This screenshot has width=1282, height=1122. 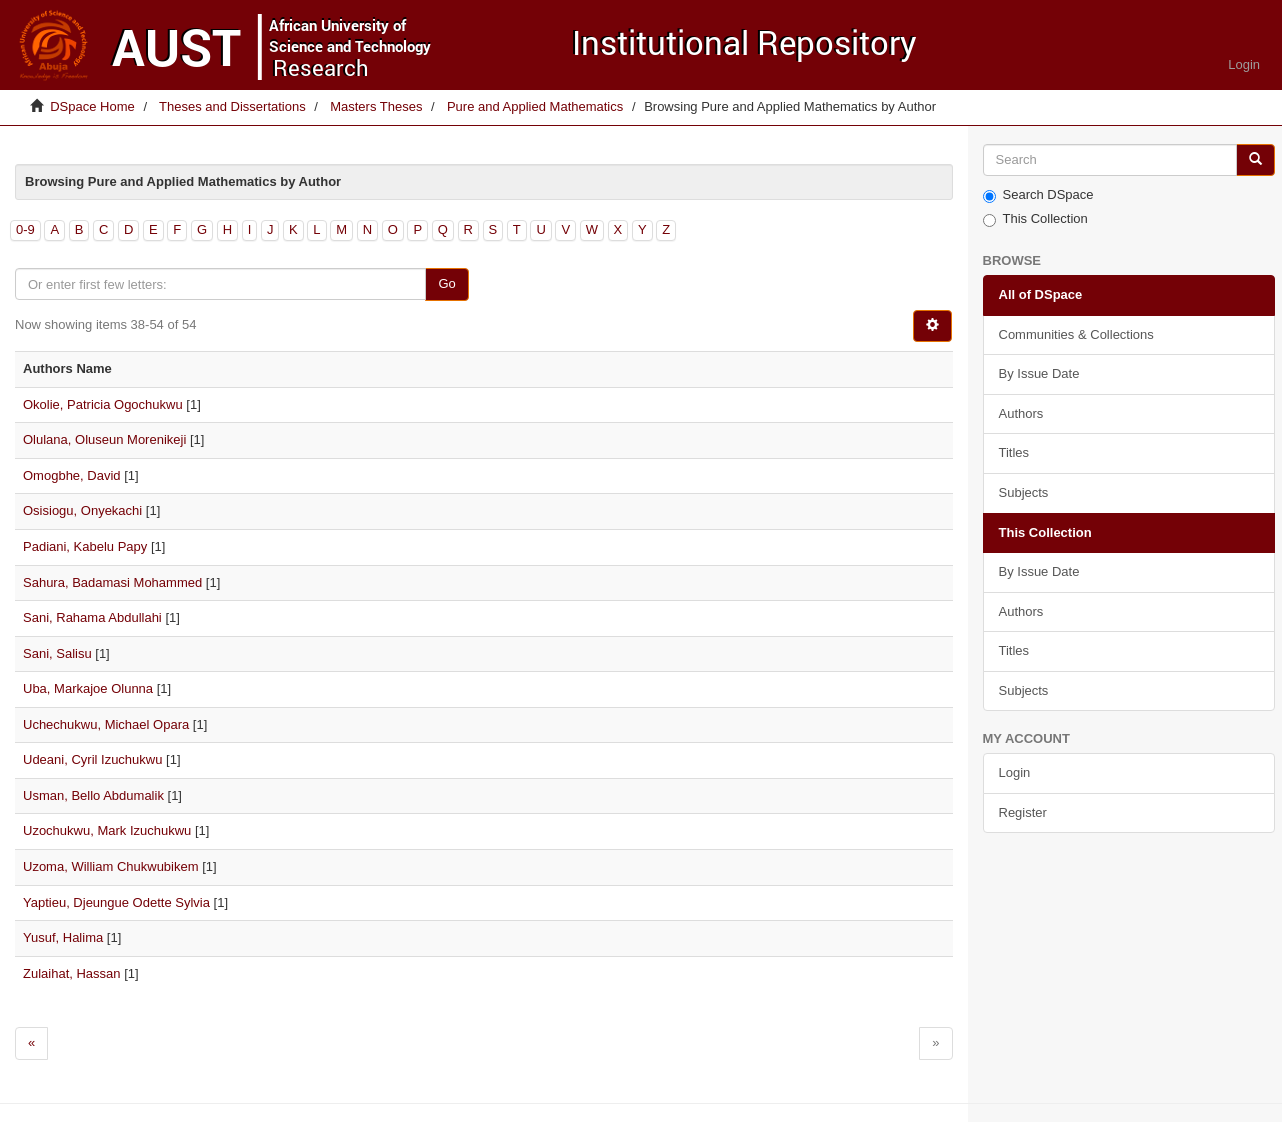 I want to click on 0-9, so click(x=25, y=229).